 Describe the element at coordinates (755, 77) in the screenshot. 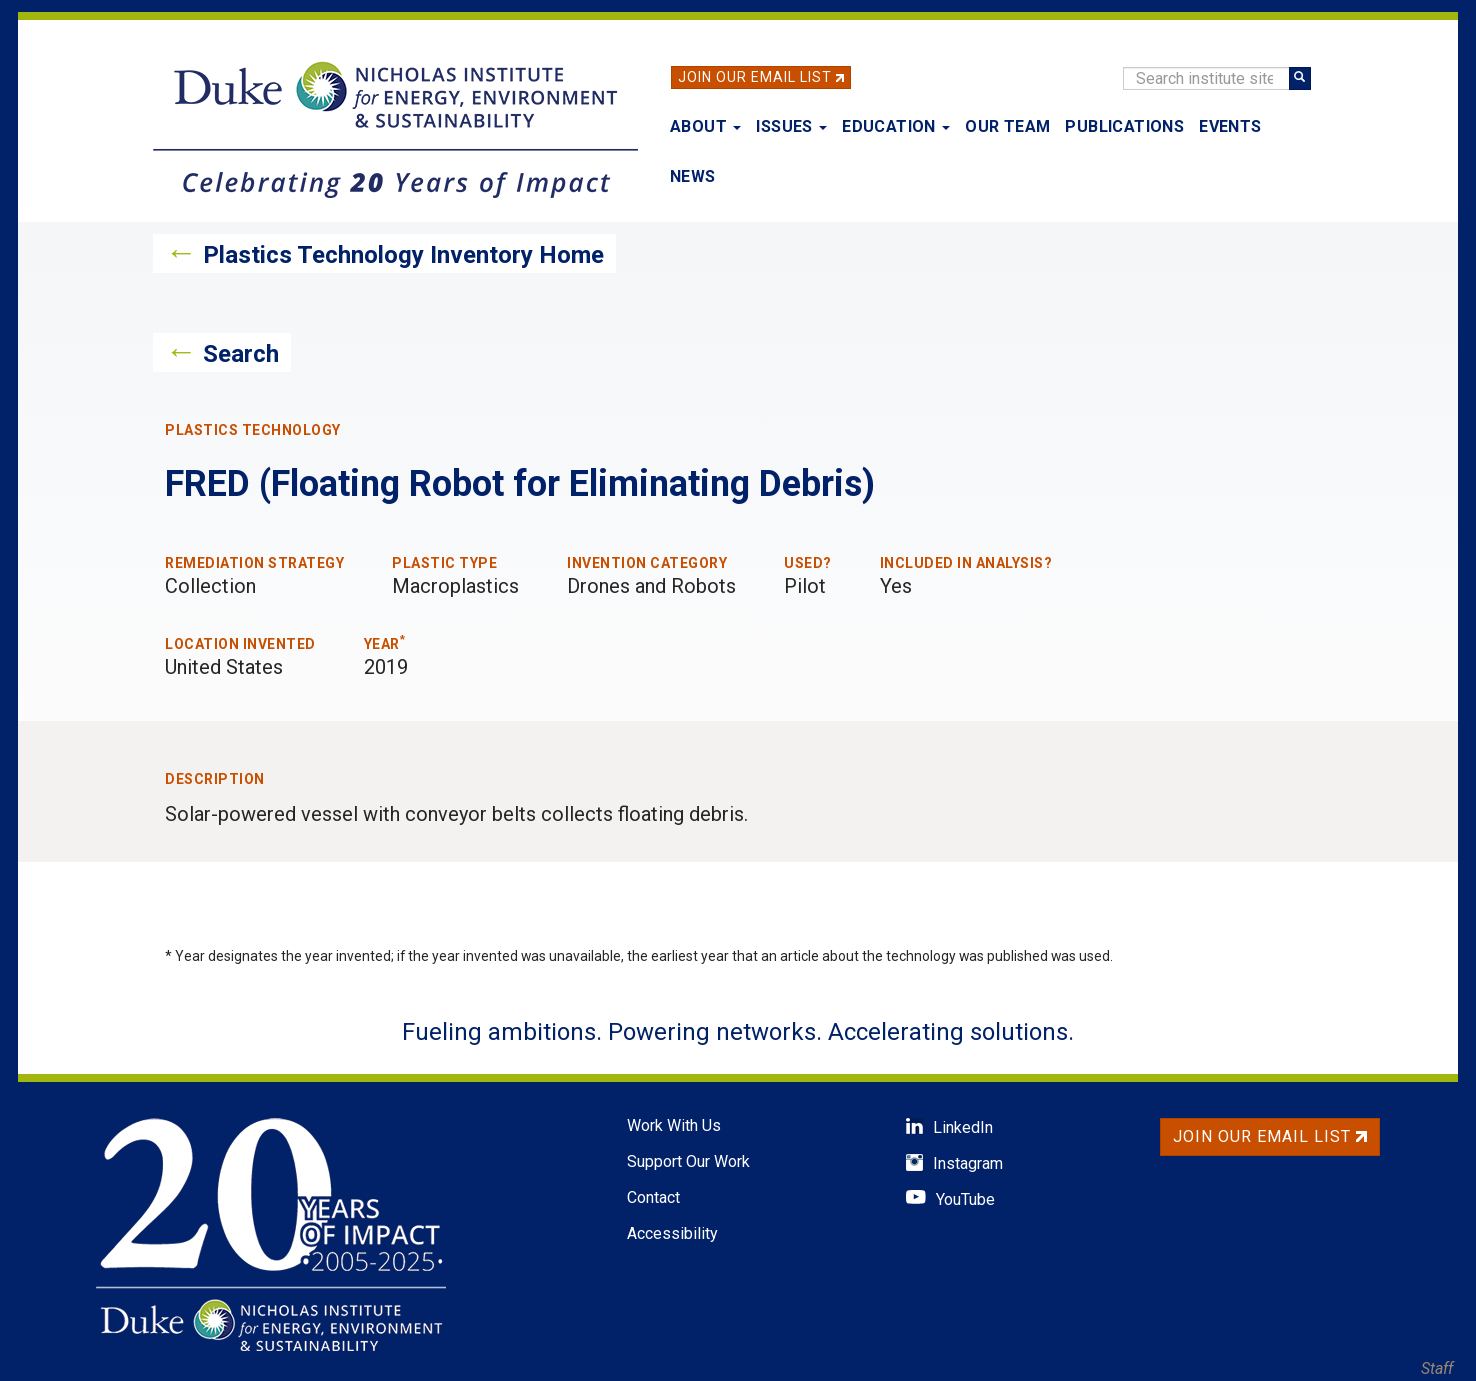

I see `Join Our Email List` at that location.